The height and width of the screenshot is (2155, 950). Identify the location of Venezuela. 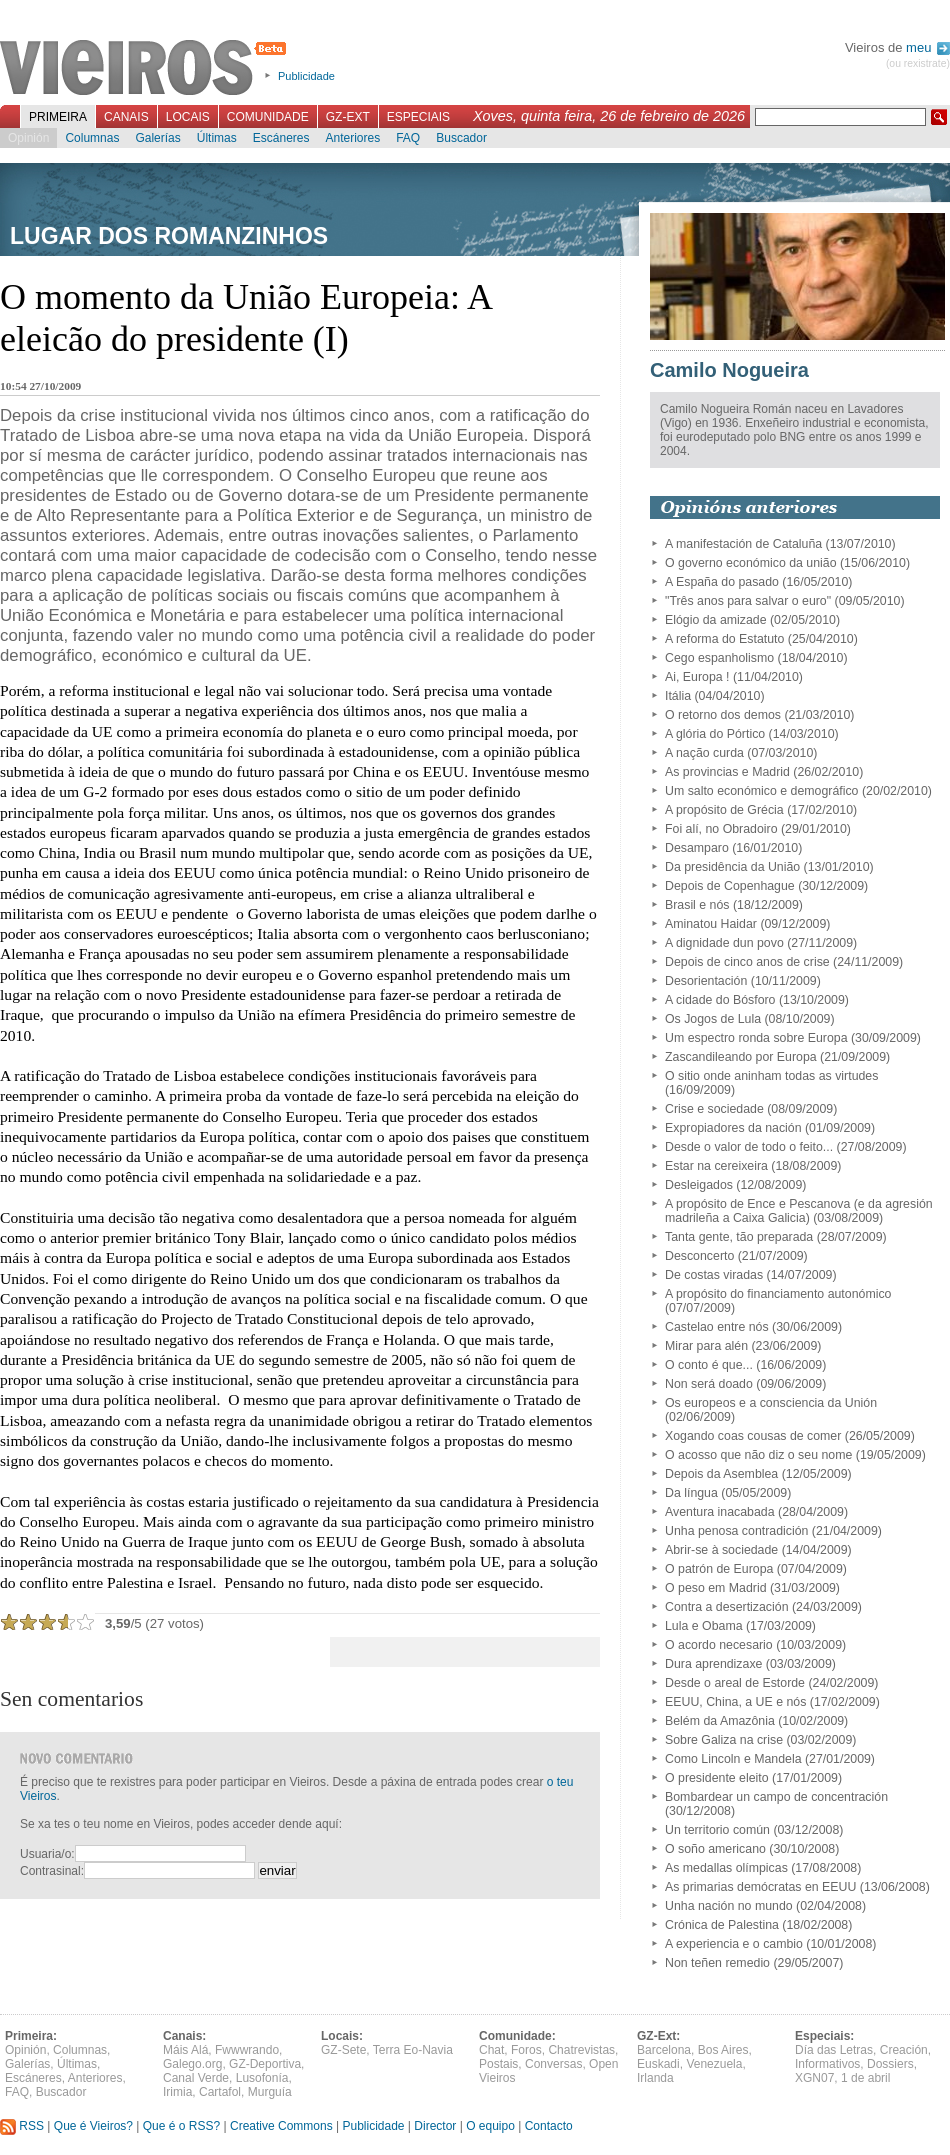
(714, 2064).